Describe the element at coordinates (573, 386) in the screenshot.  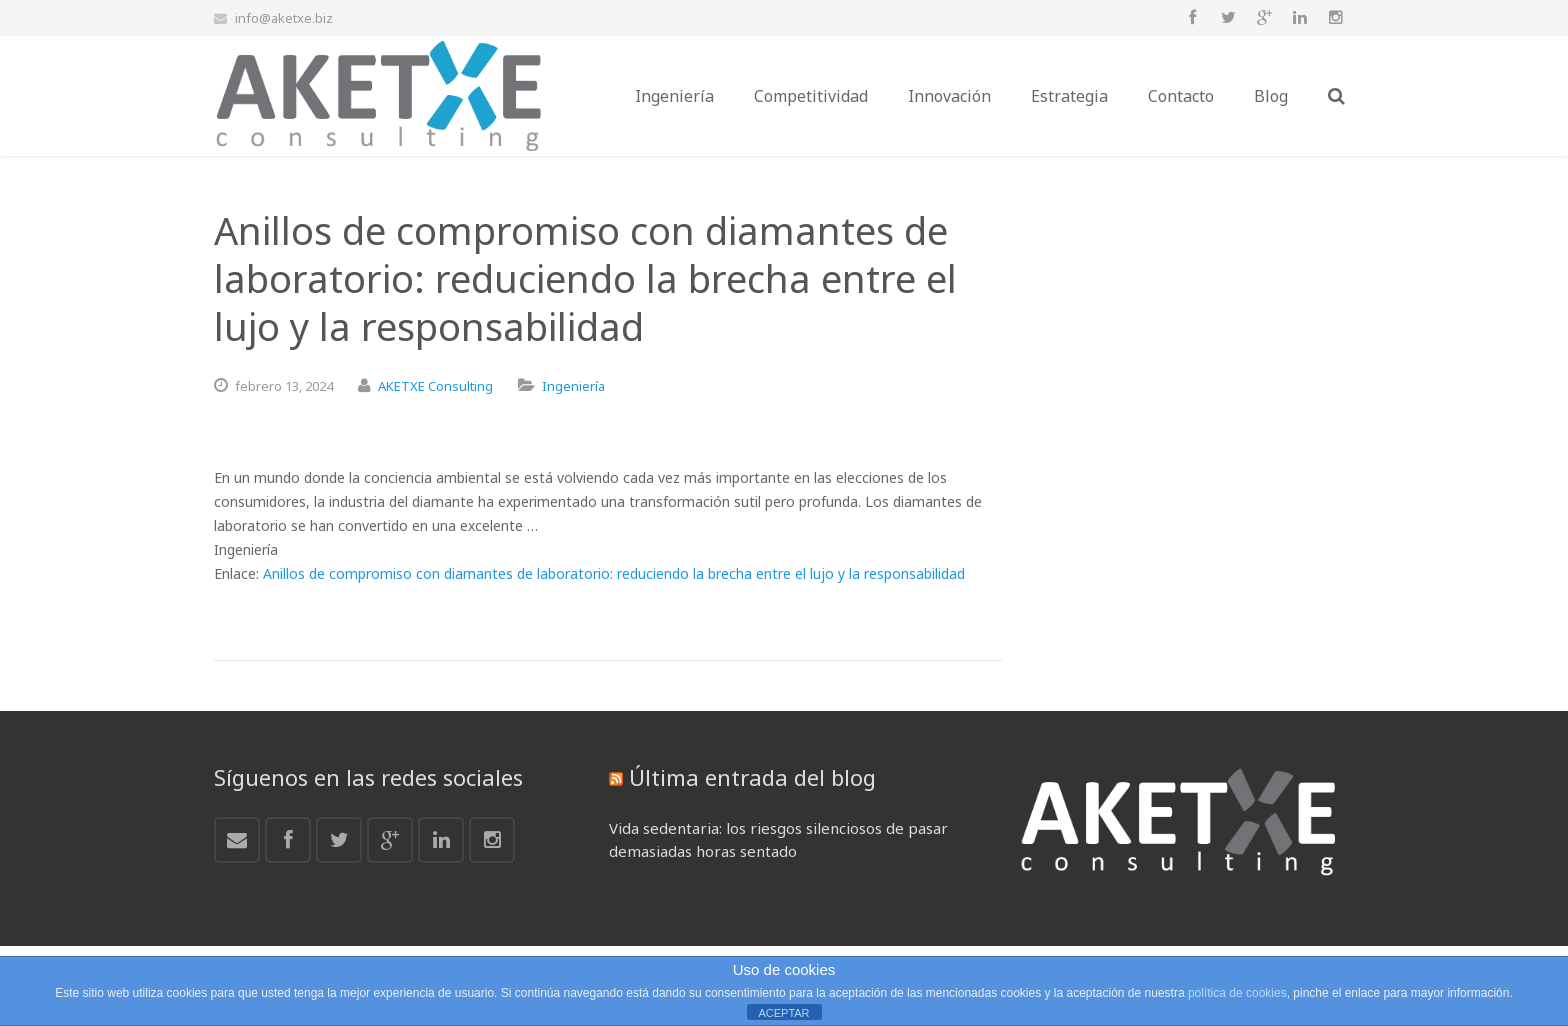
I see `Ingeniería` at that location.